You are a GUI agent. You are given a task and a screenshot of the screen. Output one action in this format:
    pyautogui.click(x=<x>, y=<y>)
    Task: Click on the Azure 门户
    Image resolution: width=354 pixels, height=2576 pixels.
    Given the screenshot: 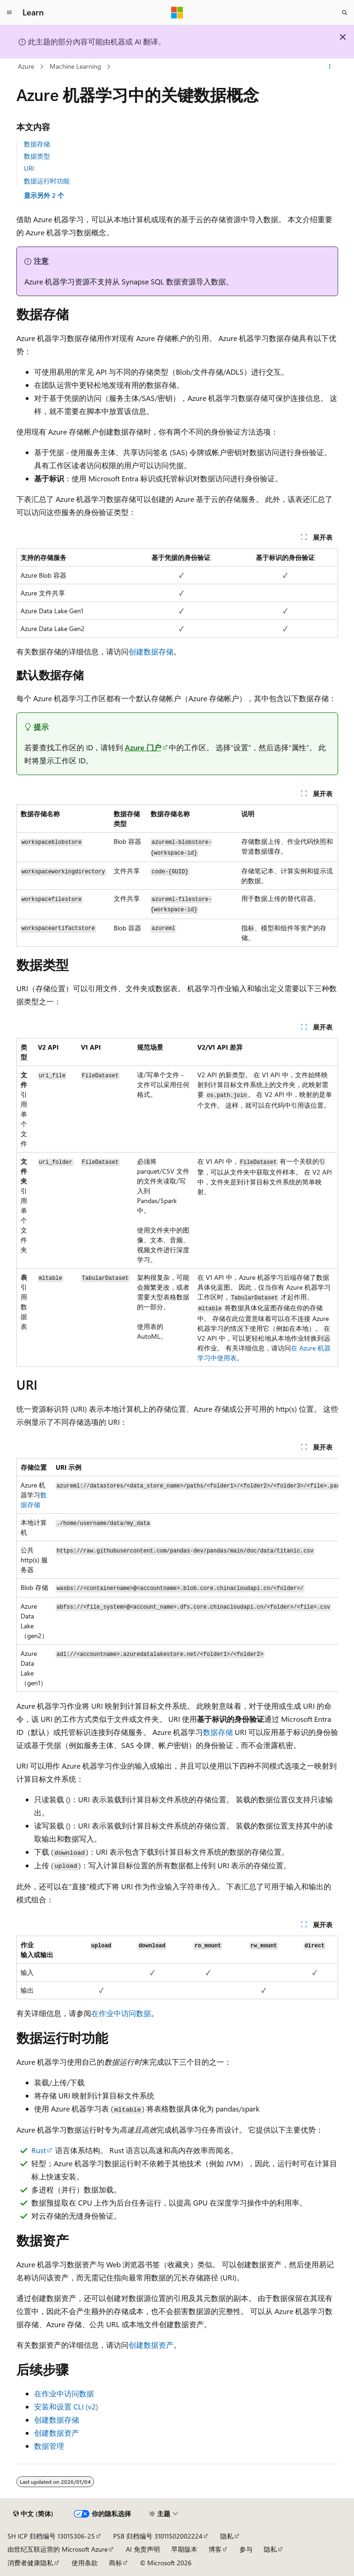 What is the action you would take?
    pyautogui.click(x=143, y=747)
    